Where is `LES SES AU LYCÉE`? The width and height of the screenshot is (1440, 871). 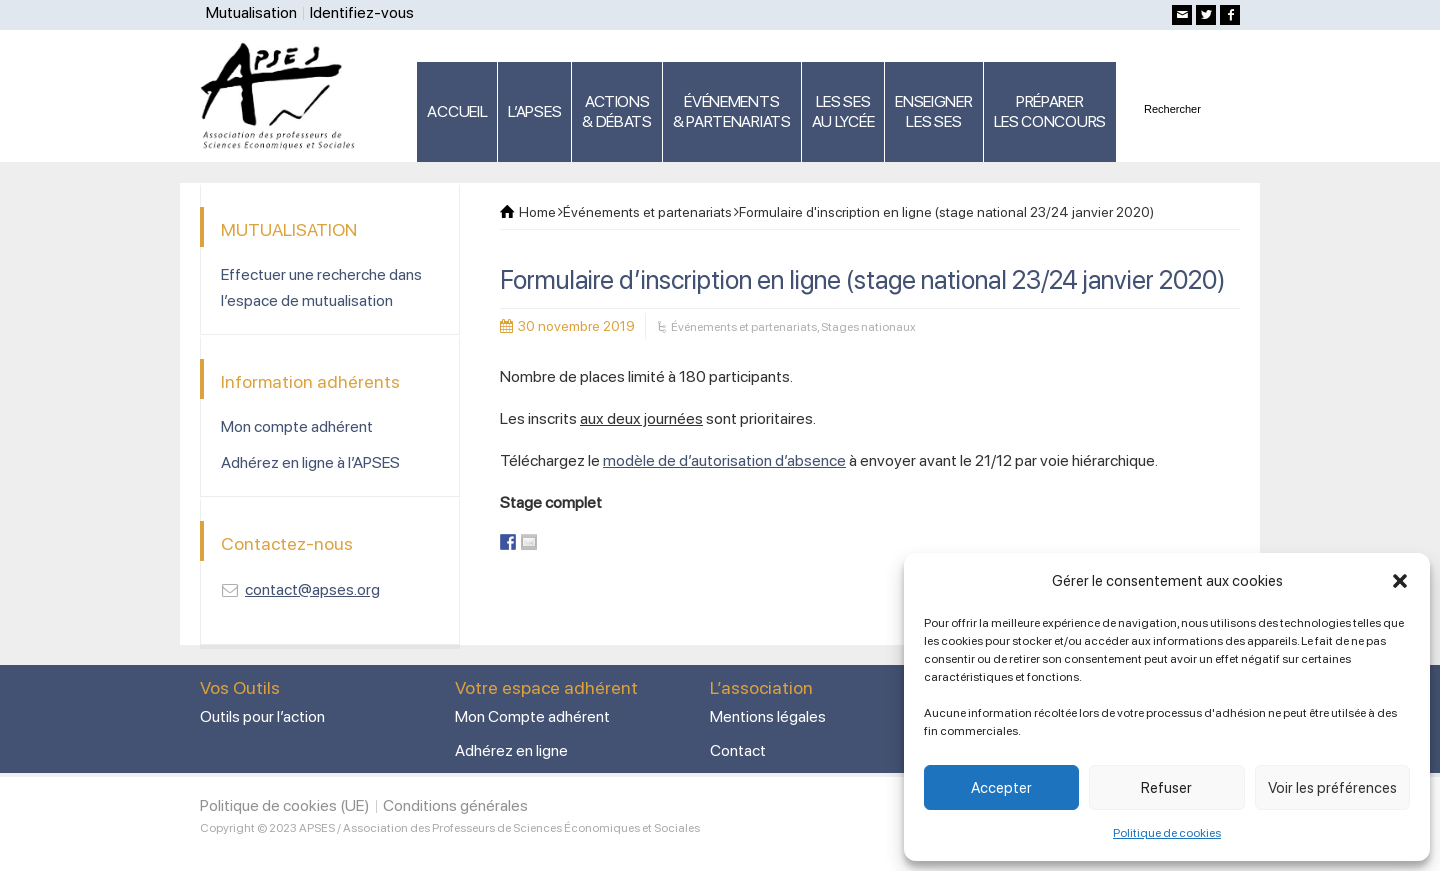
LES SES AU LYCÉE is located at coordinates (843, 111).